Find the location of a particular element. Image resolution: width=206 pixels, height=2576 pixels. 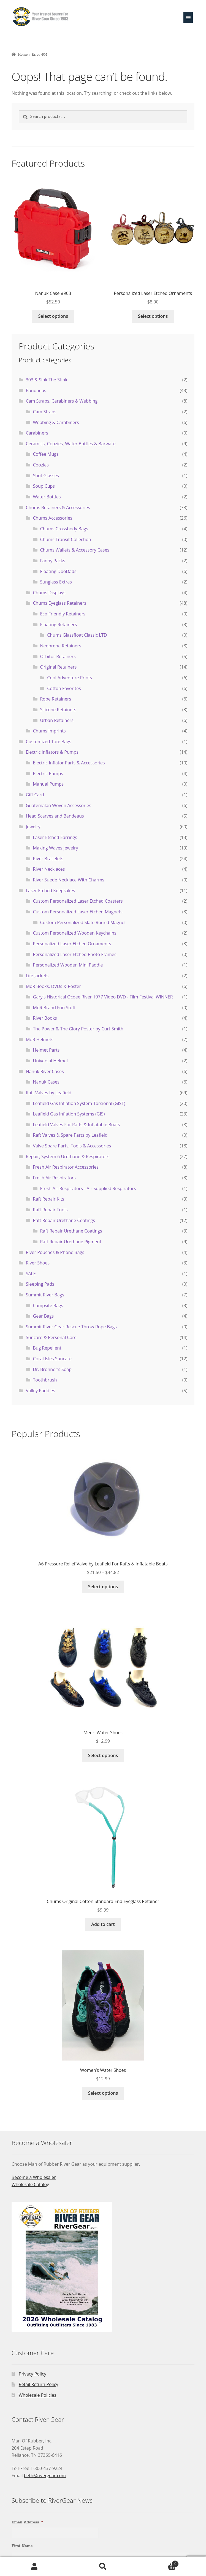

River Suede Necklace With Charms is located at coordinates (68, 880).